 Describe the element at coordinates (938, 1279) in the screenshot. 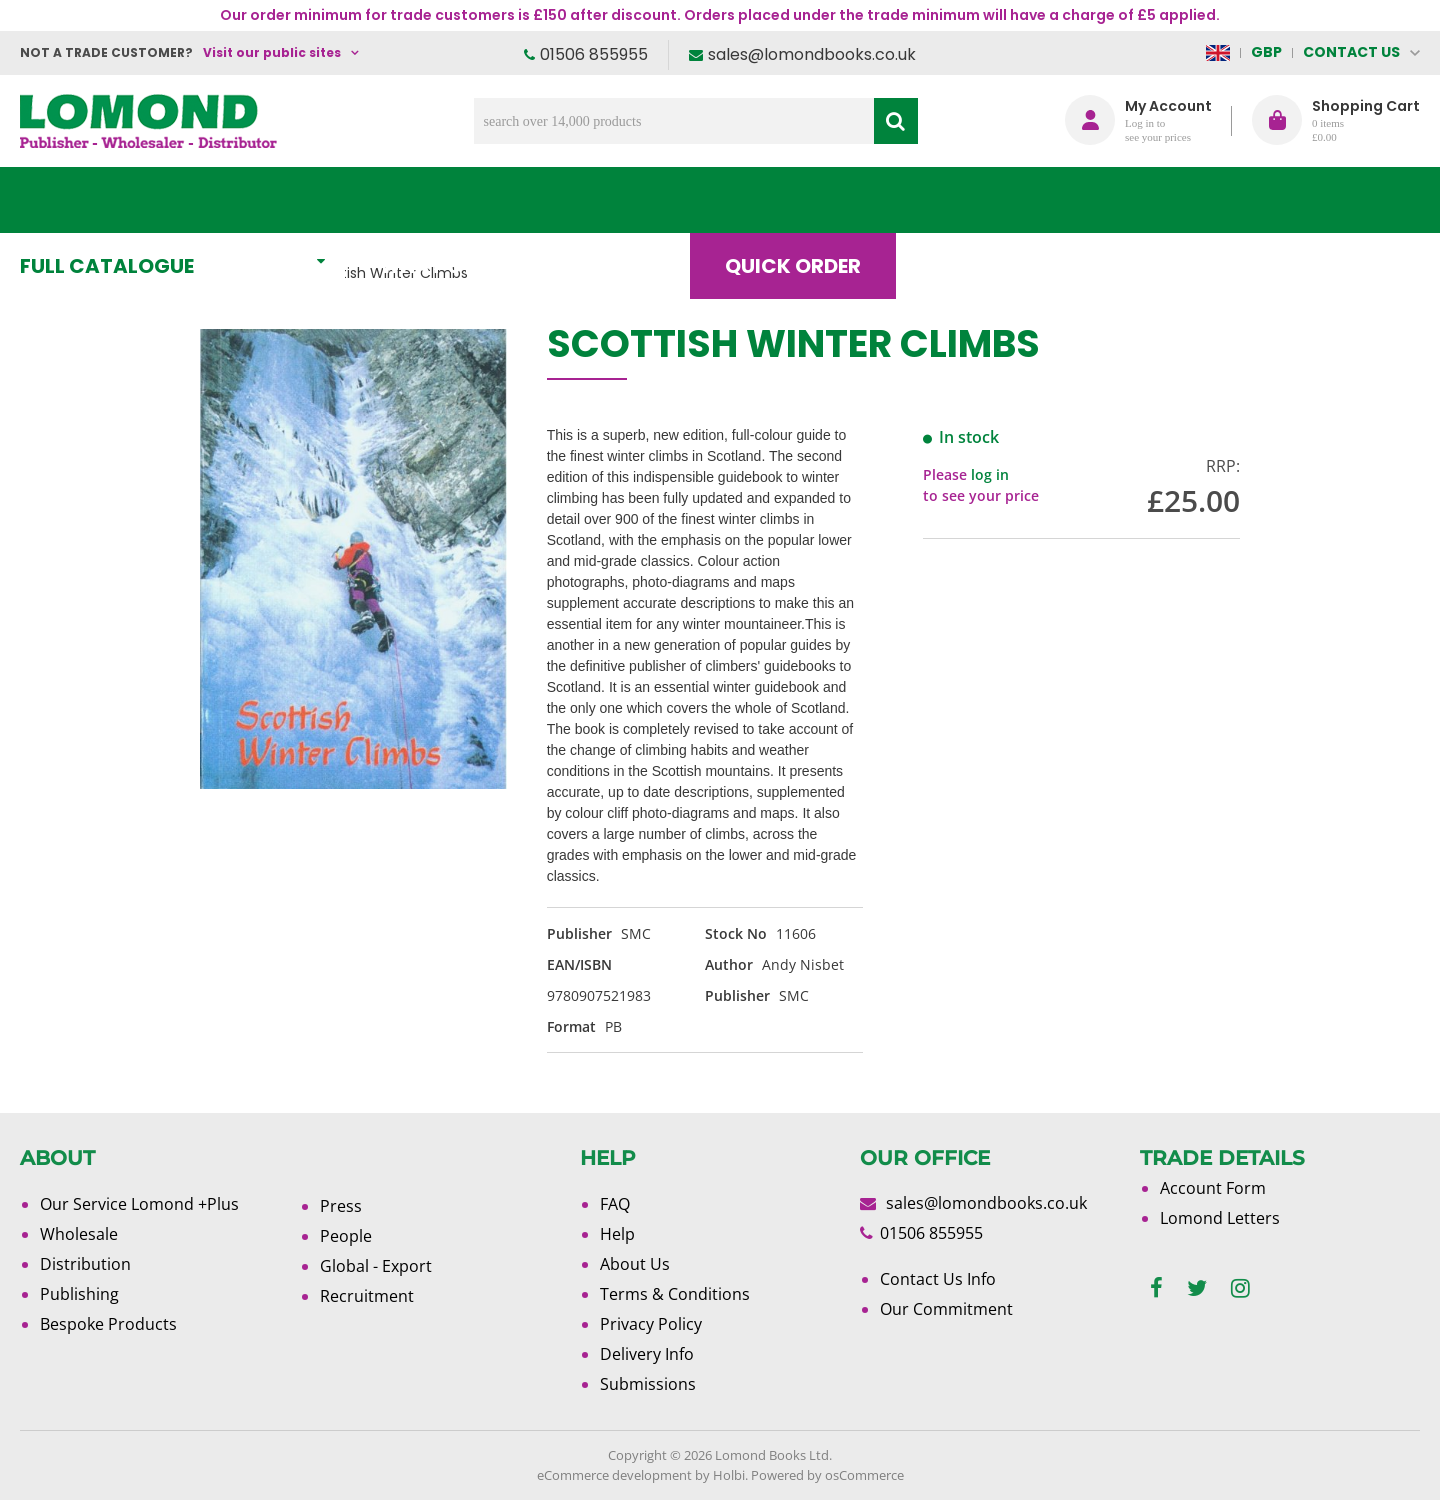

I see `Contact Us Info` at that location.